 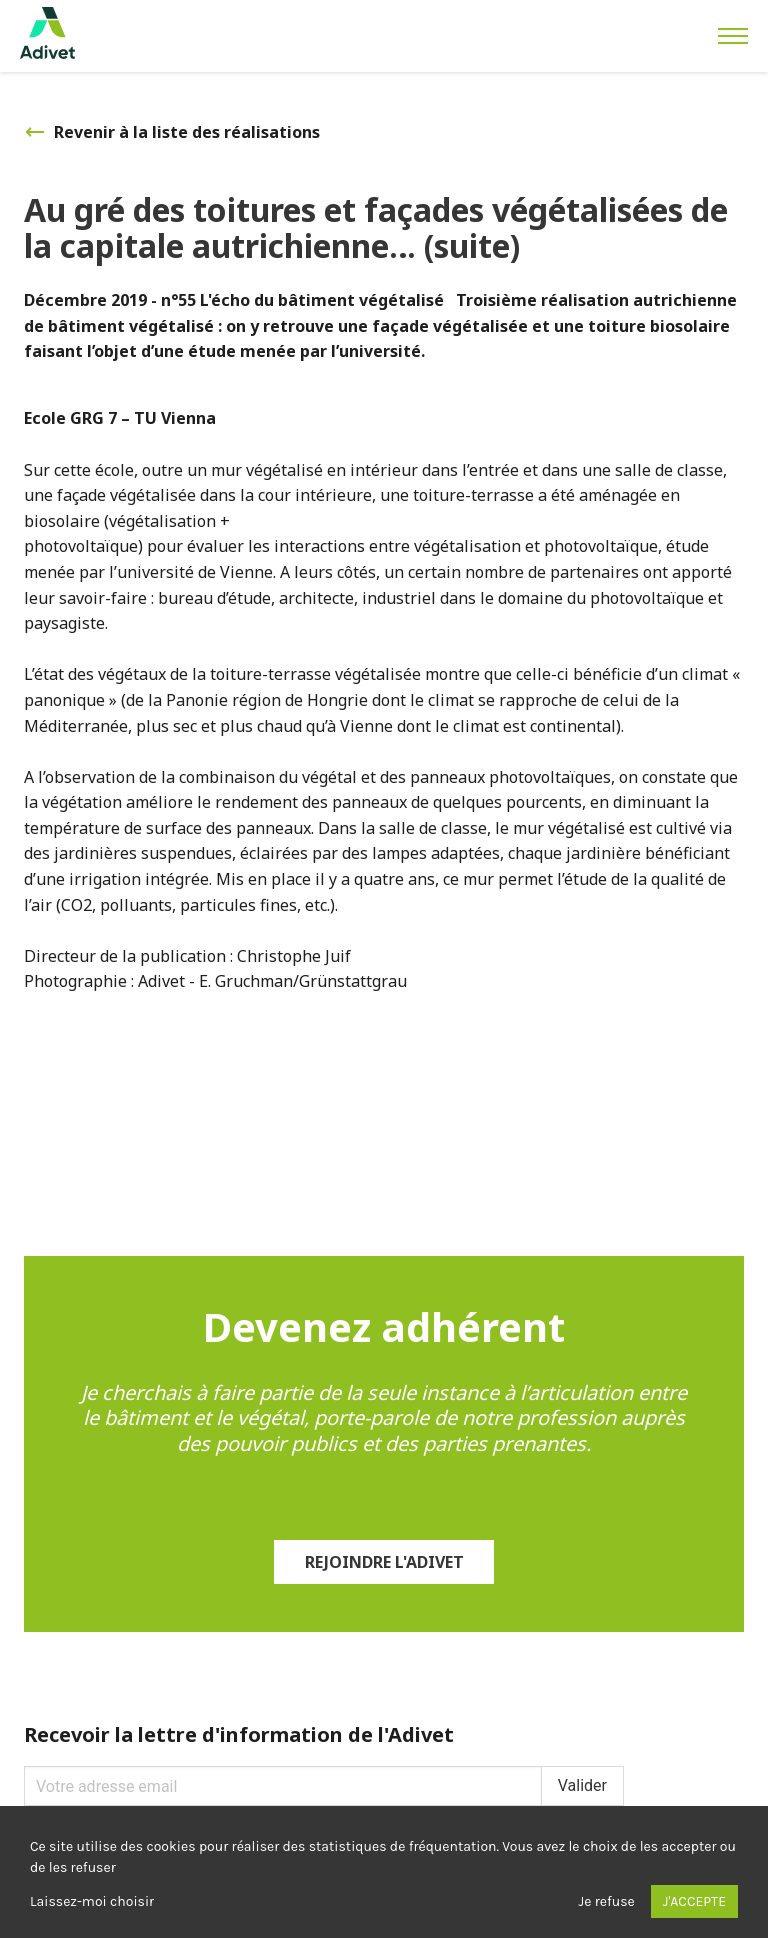 I want to click on Je refuse, so click(x=607, y=1901).